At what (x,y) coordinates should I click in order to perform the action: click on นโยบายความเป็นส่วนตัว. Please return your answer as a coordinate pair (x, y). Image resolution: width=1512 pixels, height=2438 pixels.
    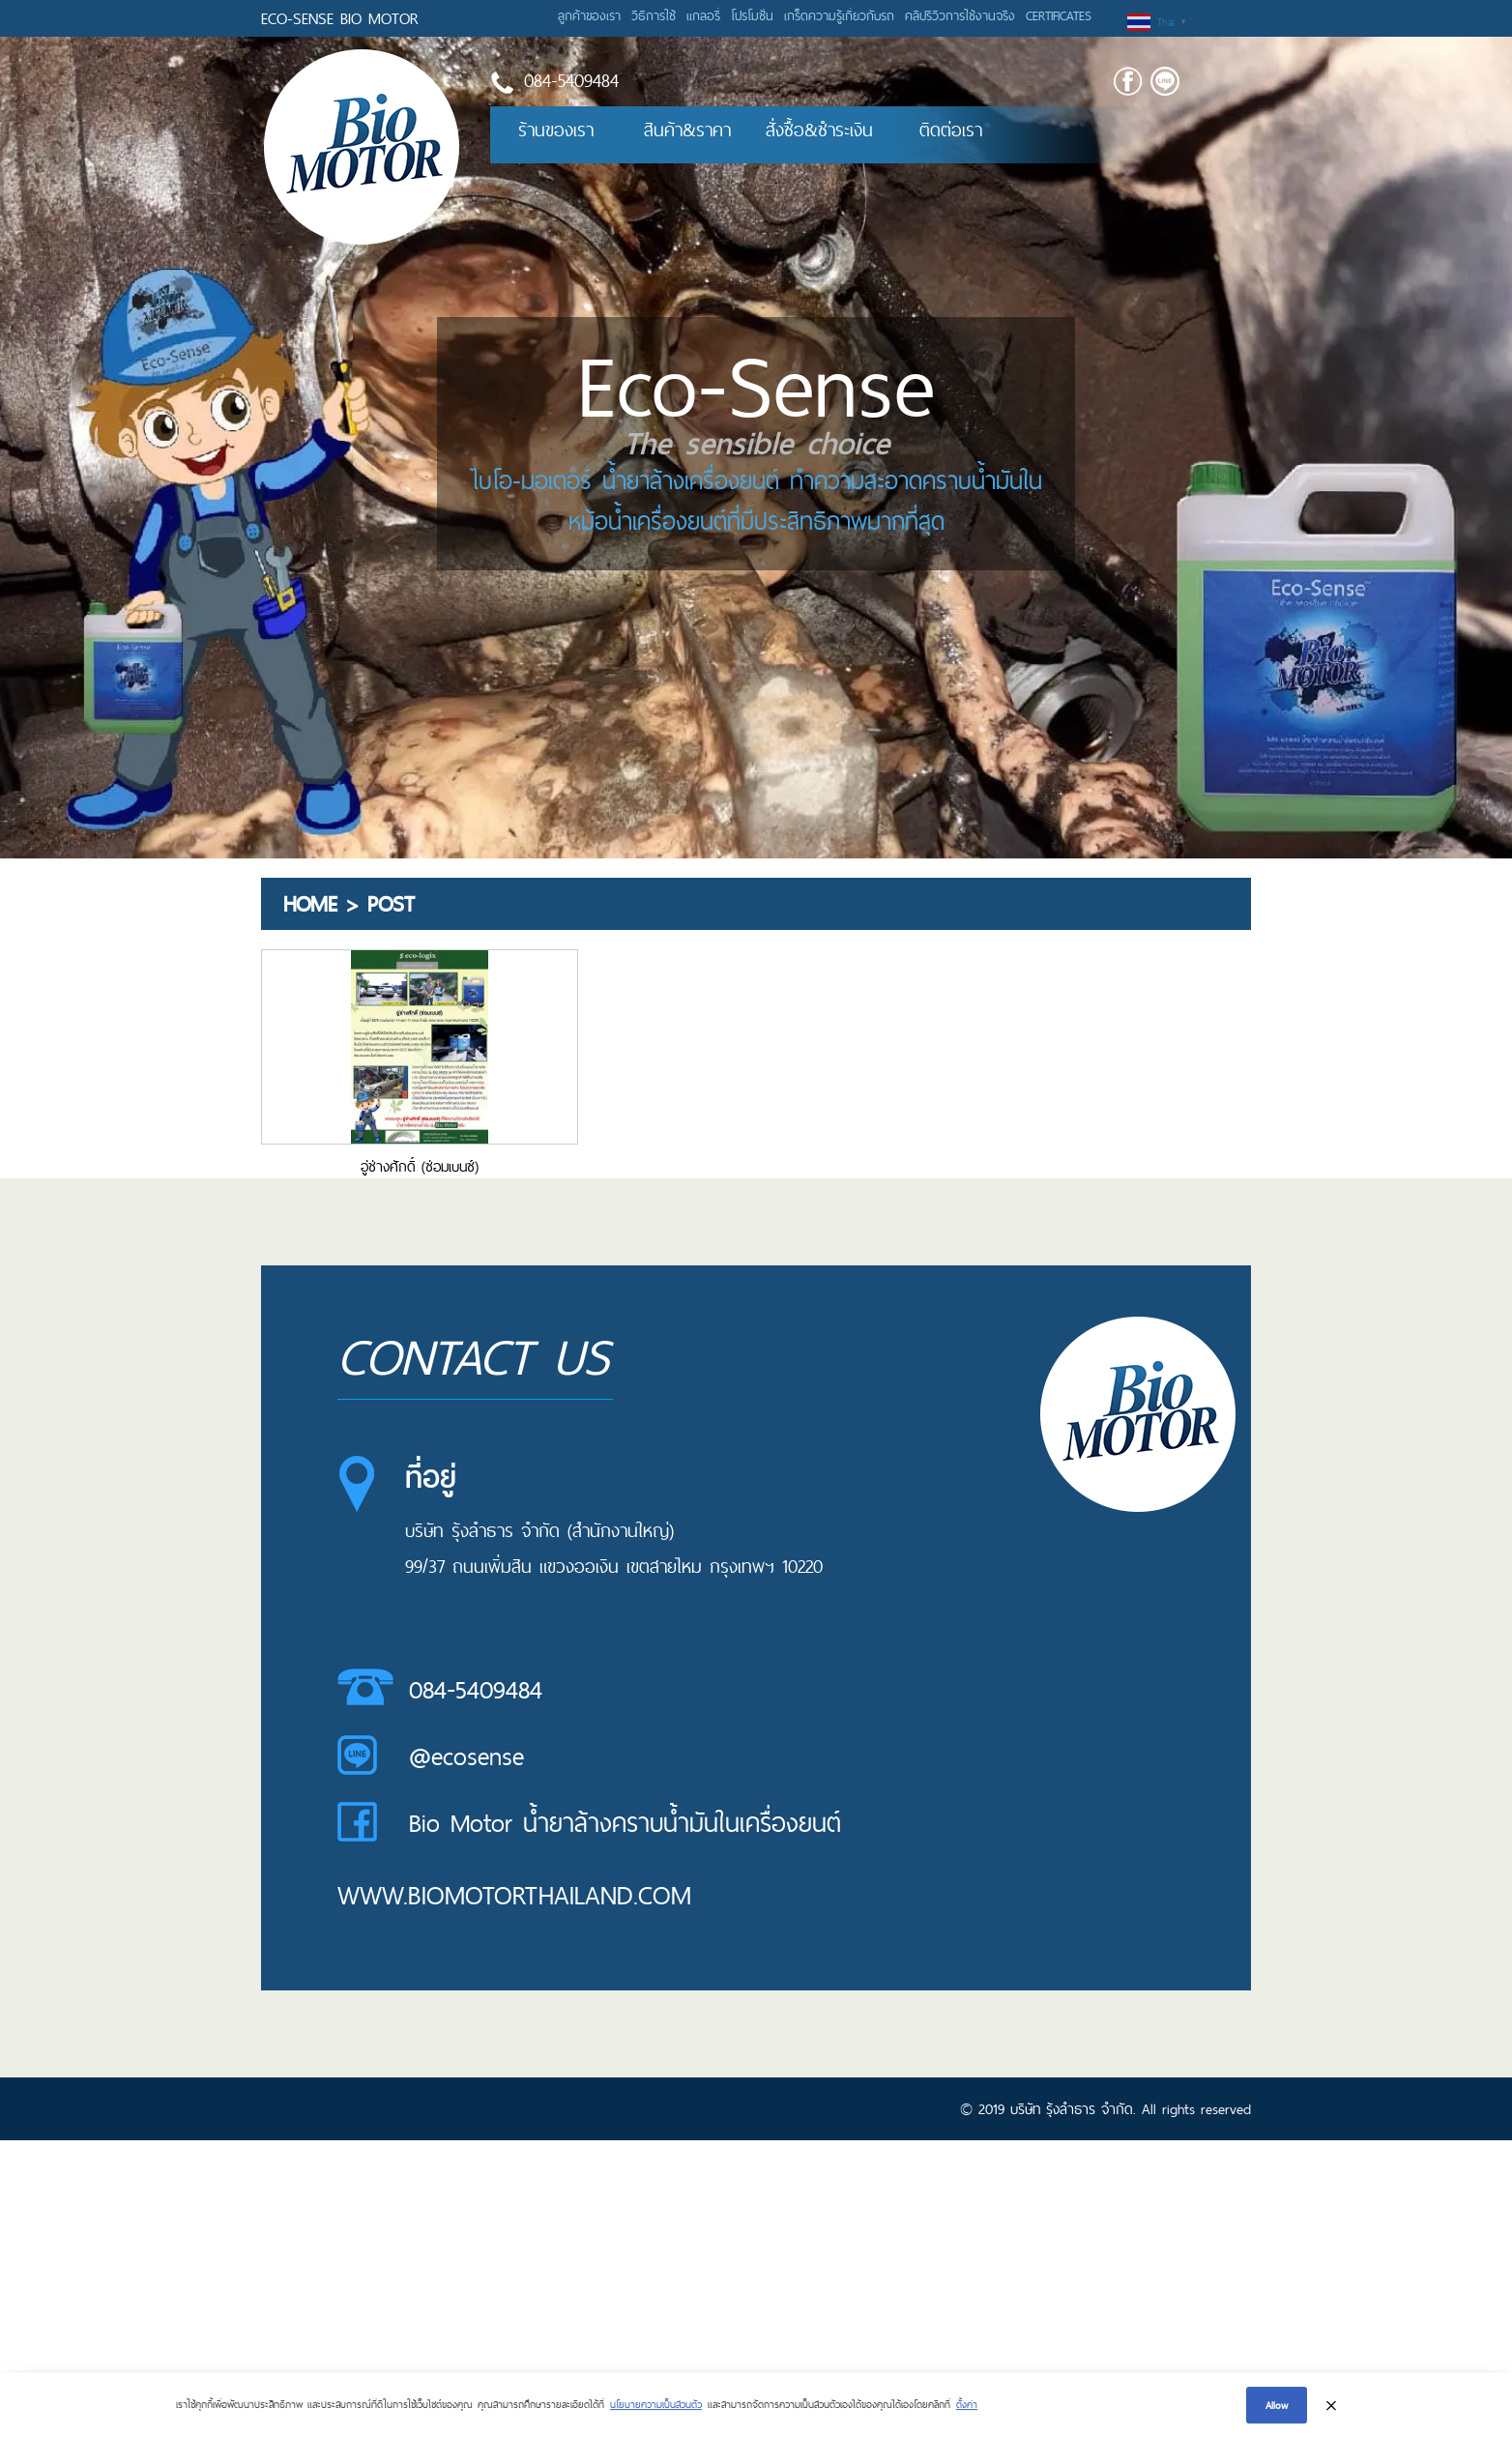
    Looking at the image, I should click on (656, 2405).